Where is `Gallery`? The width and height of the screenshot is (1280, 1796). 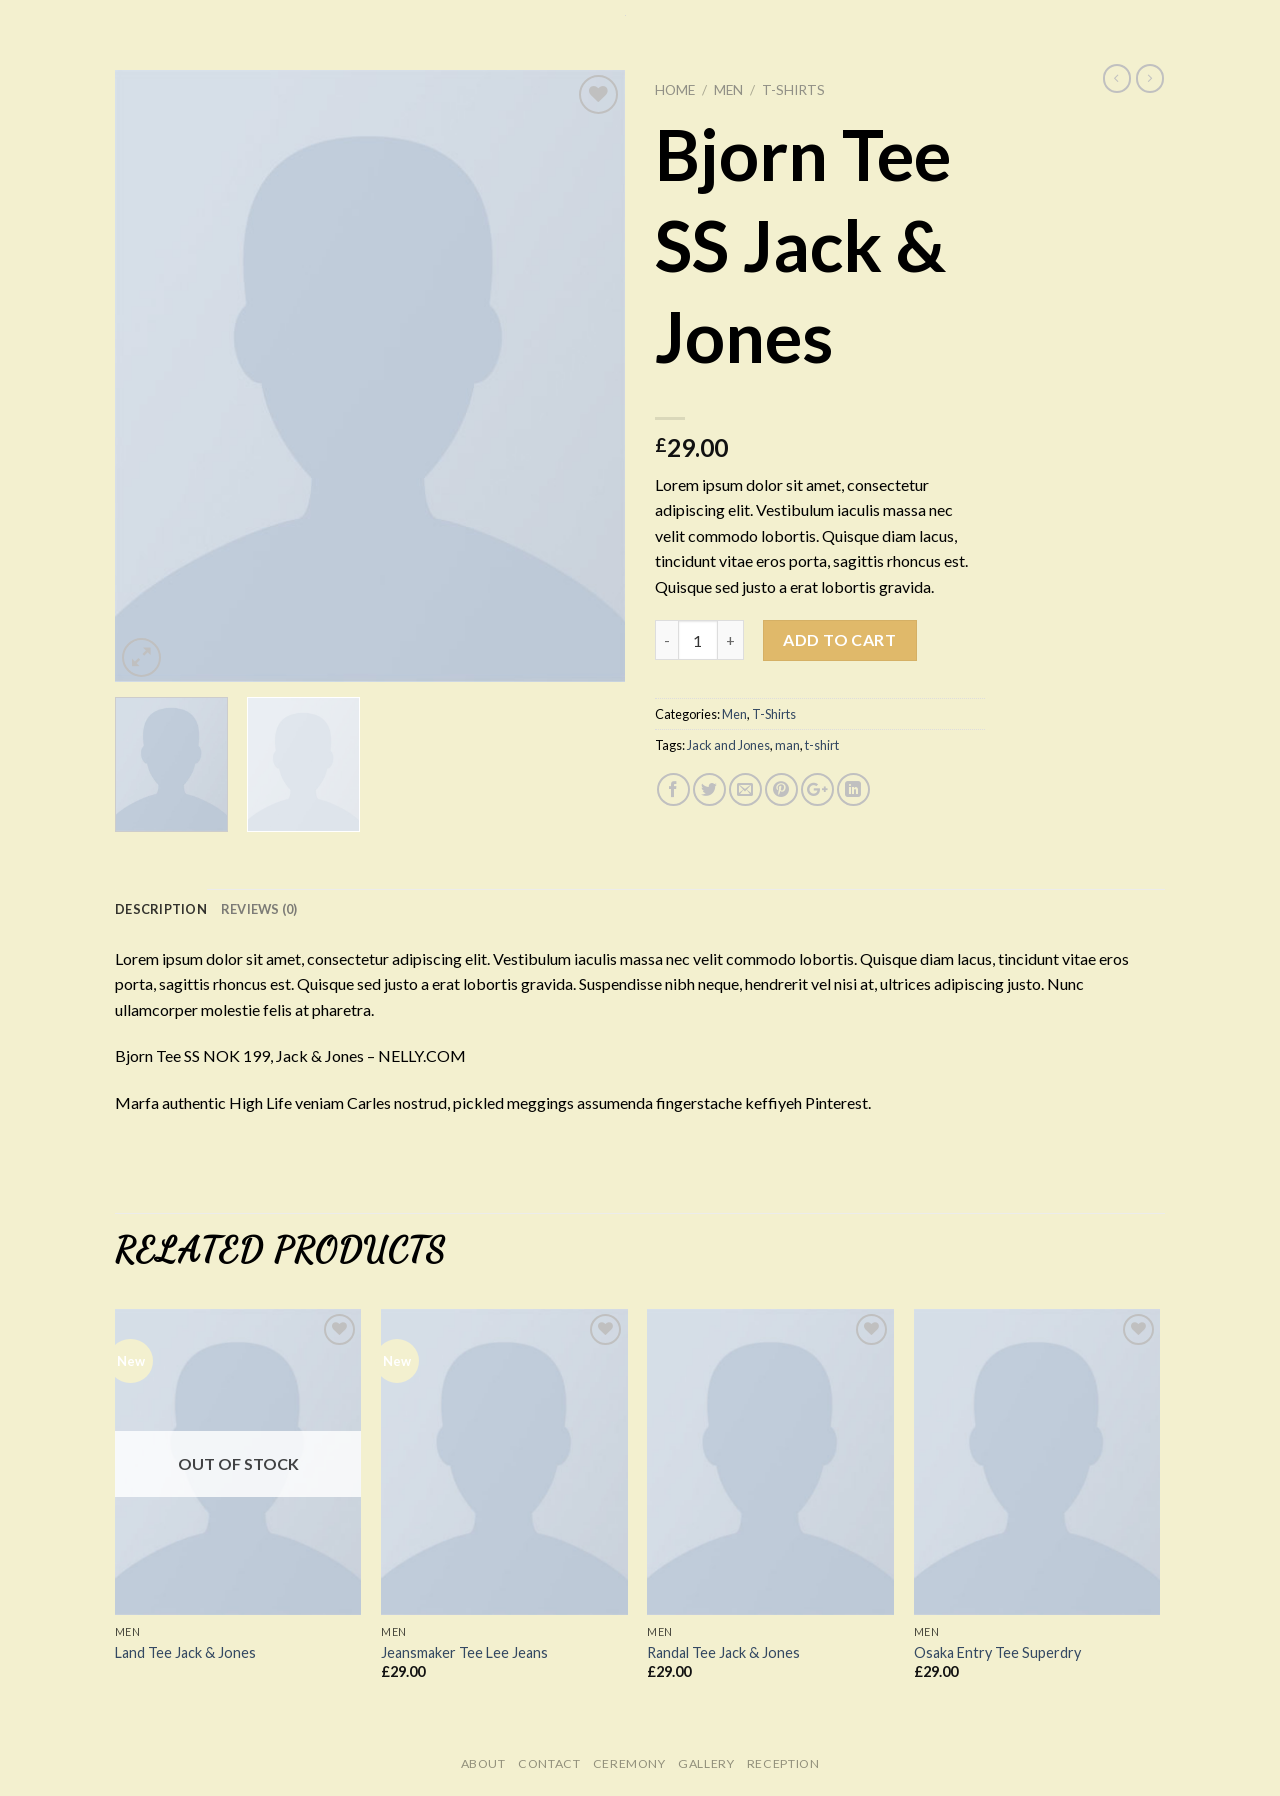
Gallery is located at coordinates (706, 1763).